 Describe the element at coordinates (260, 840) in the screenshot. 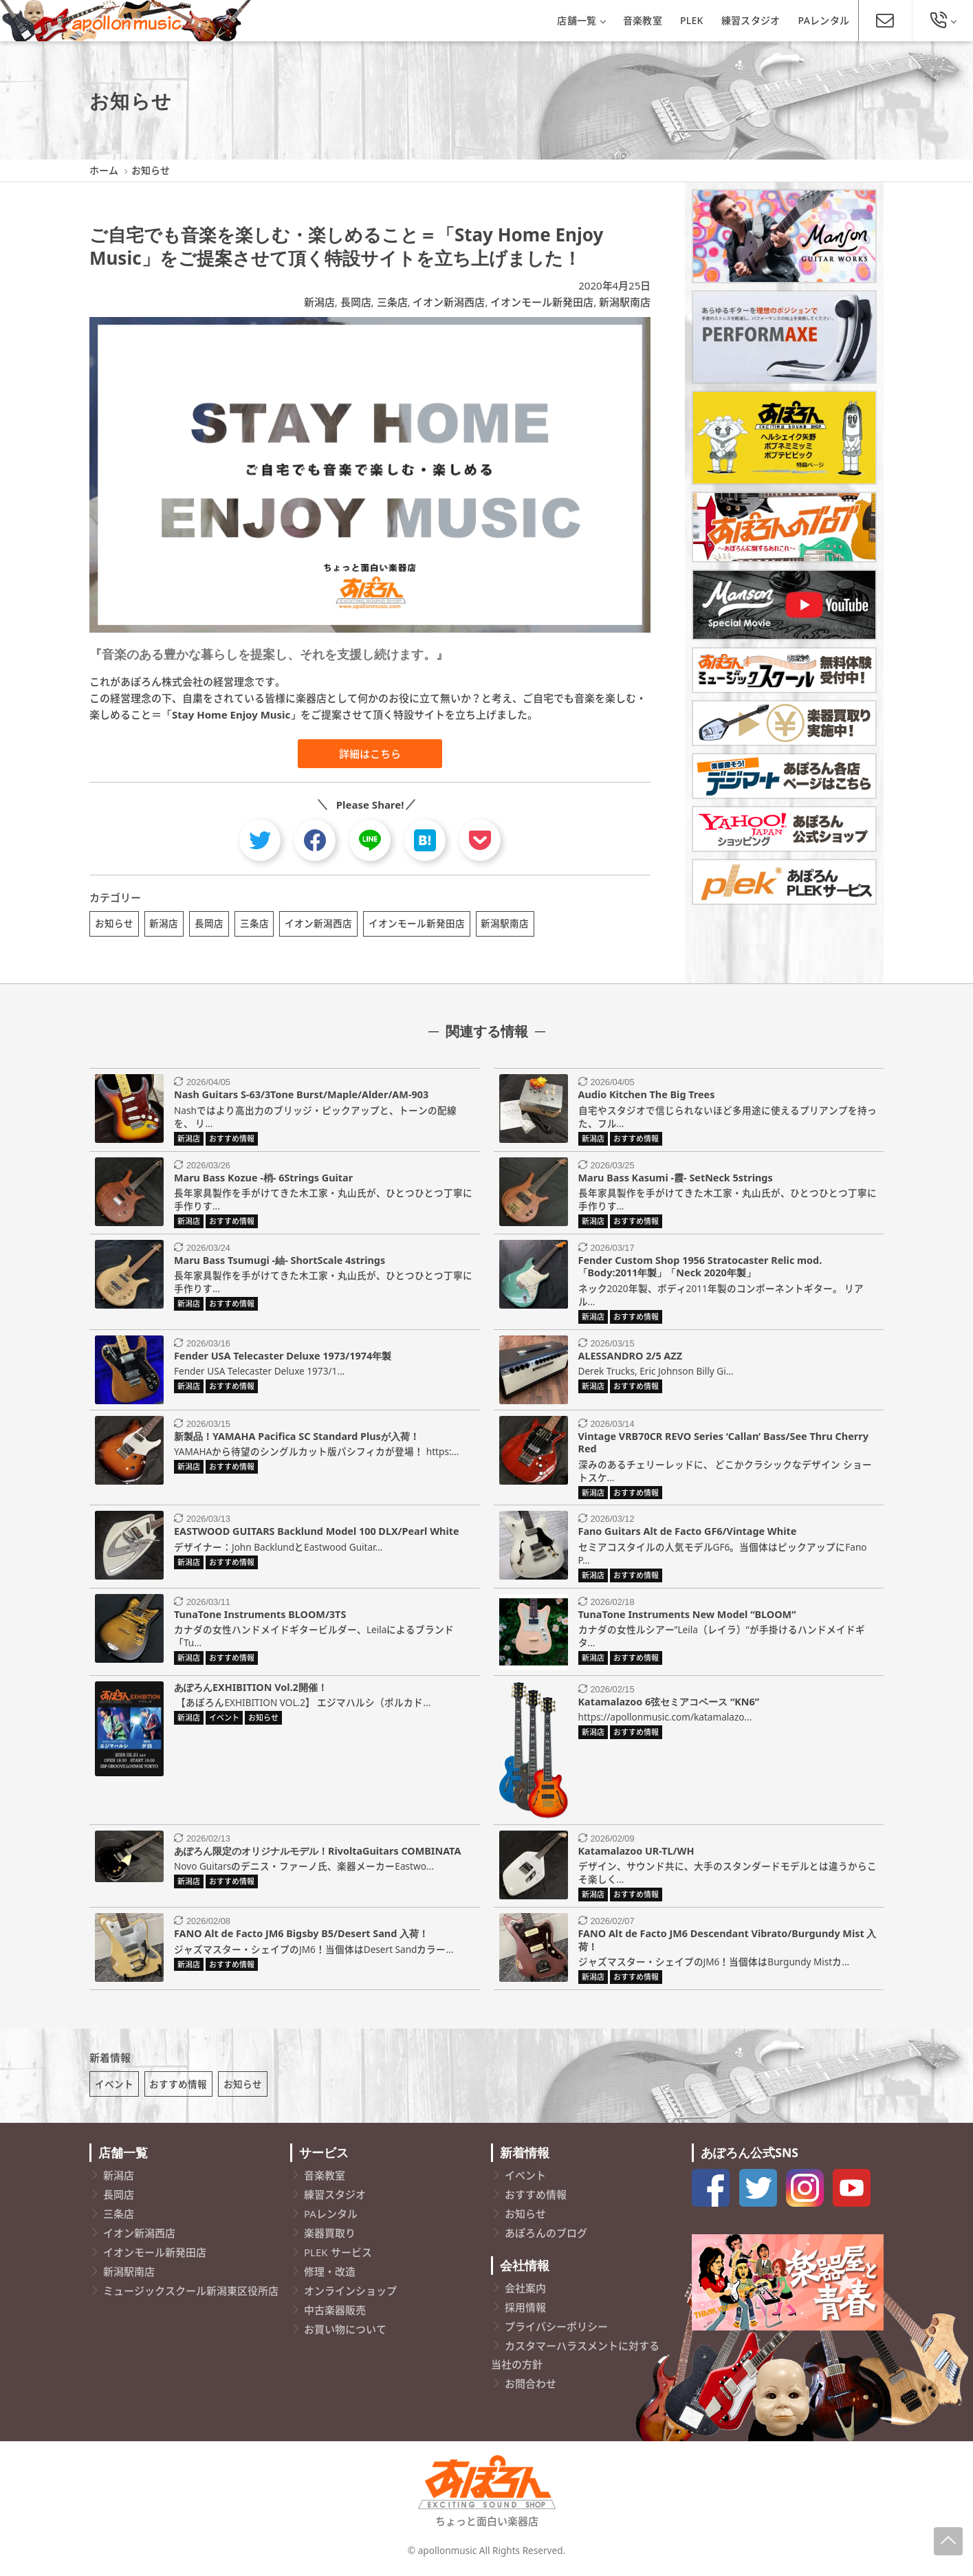

I see `[twitter]` at that location.